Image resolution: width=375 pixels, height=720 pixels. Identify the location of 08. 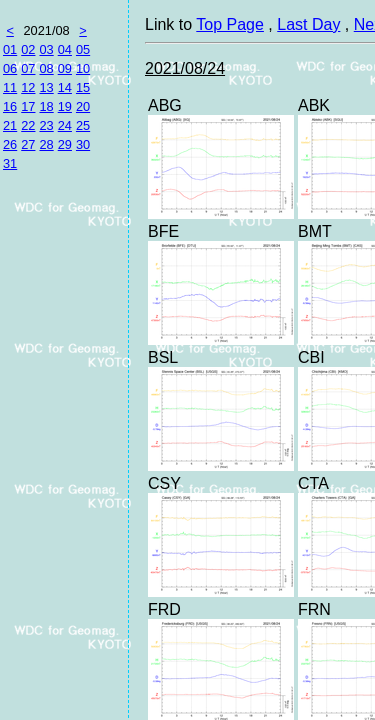
(46, 68).